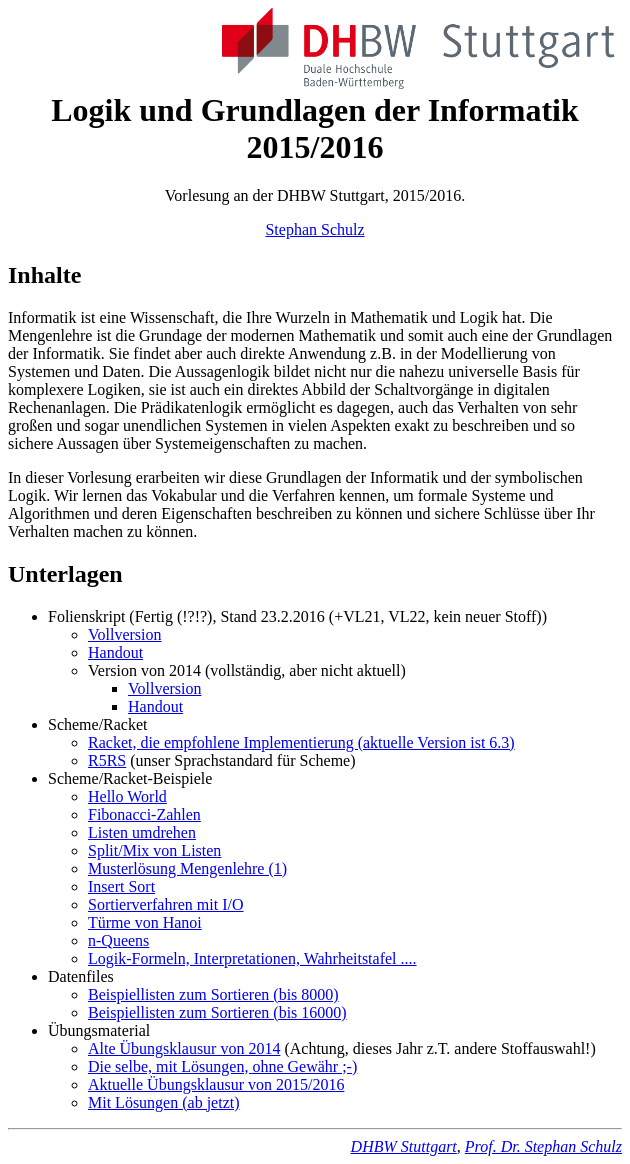  I want to click on R5RS, so click(107, 760).